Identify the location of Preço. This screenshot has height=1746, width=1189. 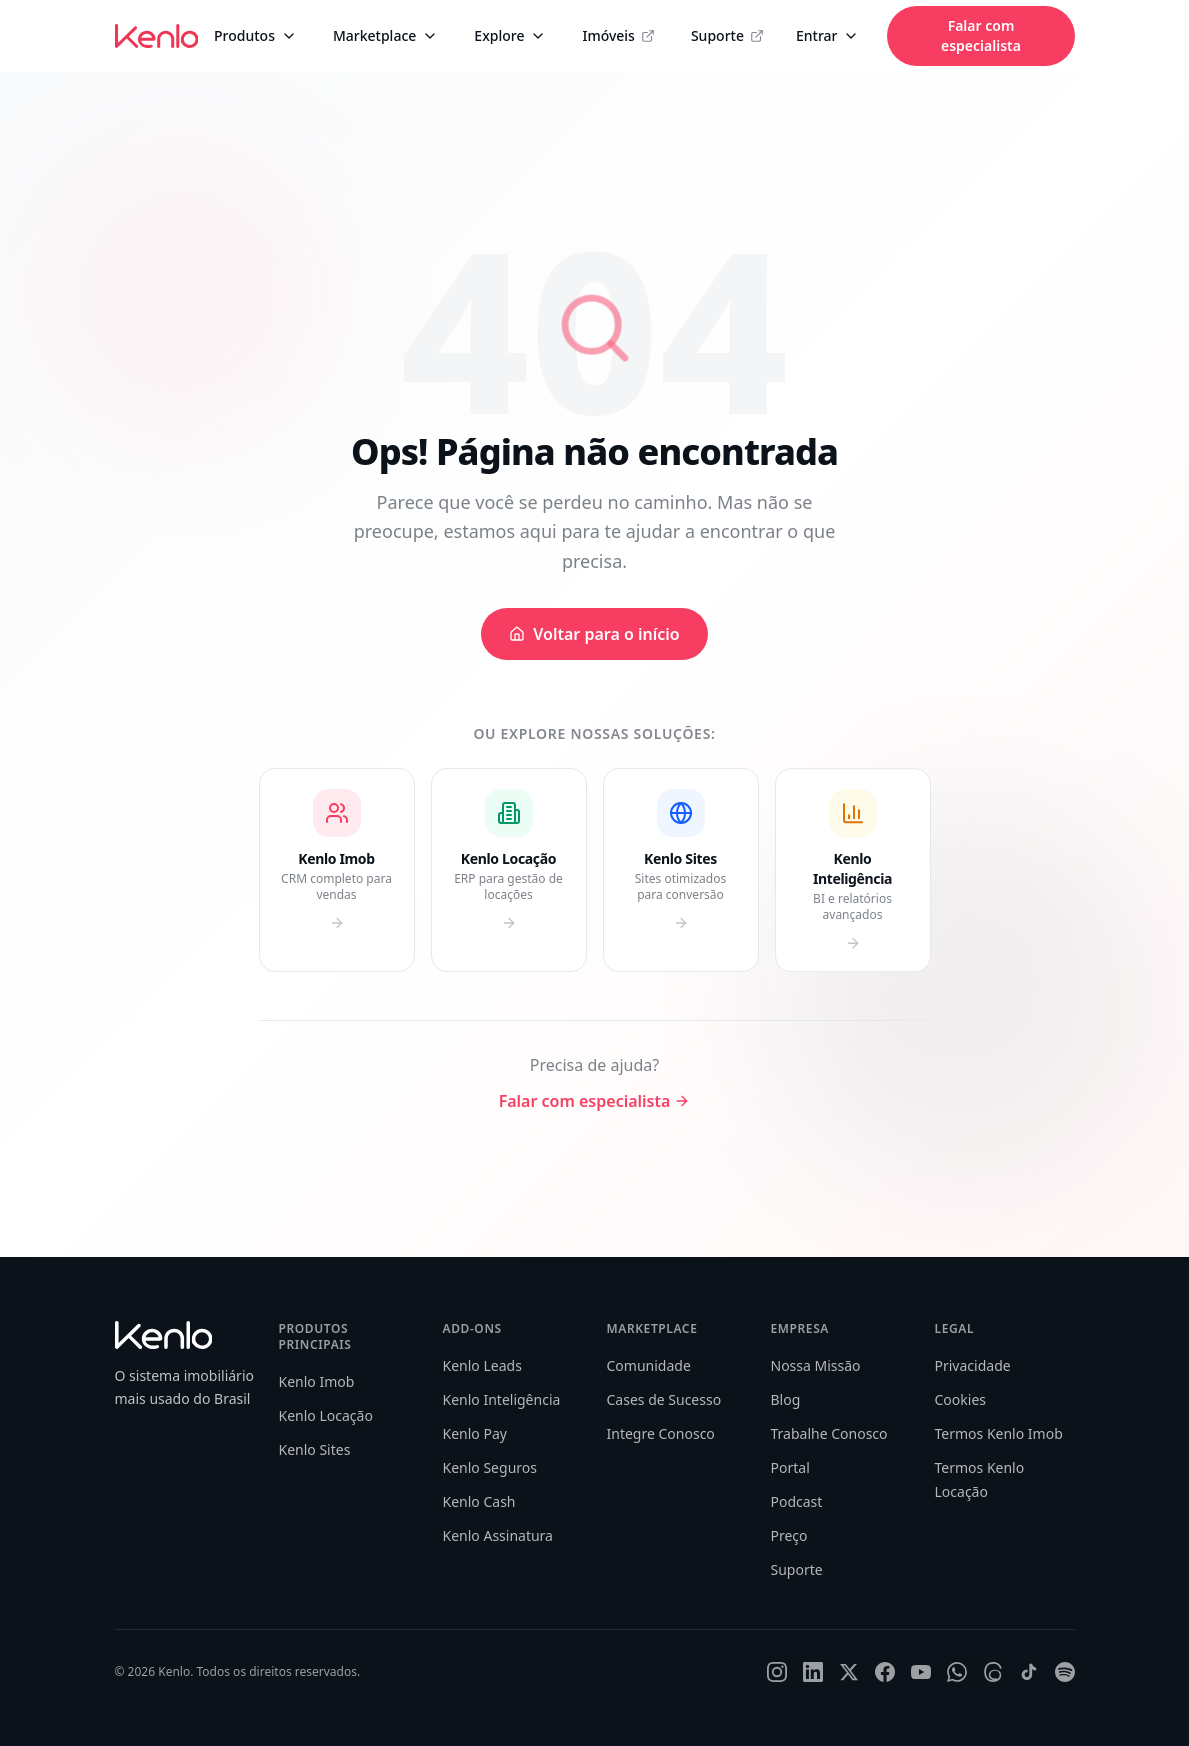
(789, 1535).